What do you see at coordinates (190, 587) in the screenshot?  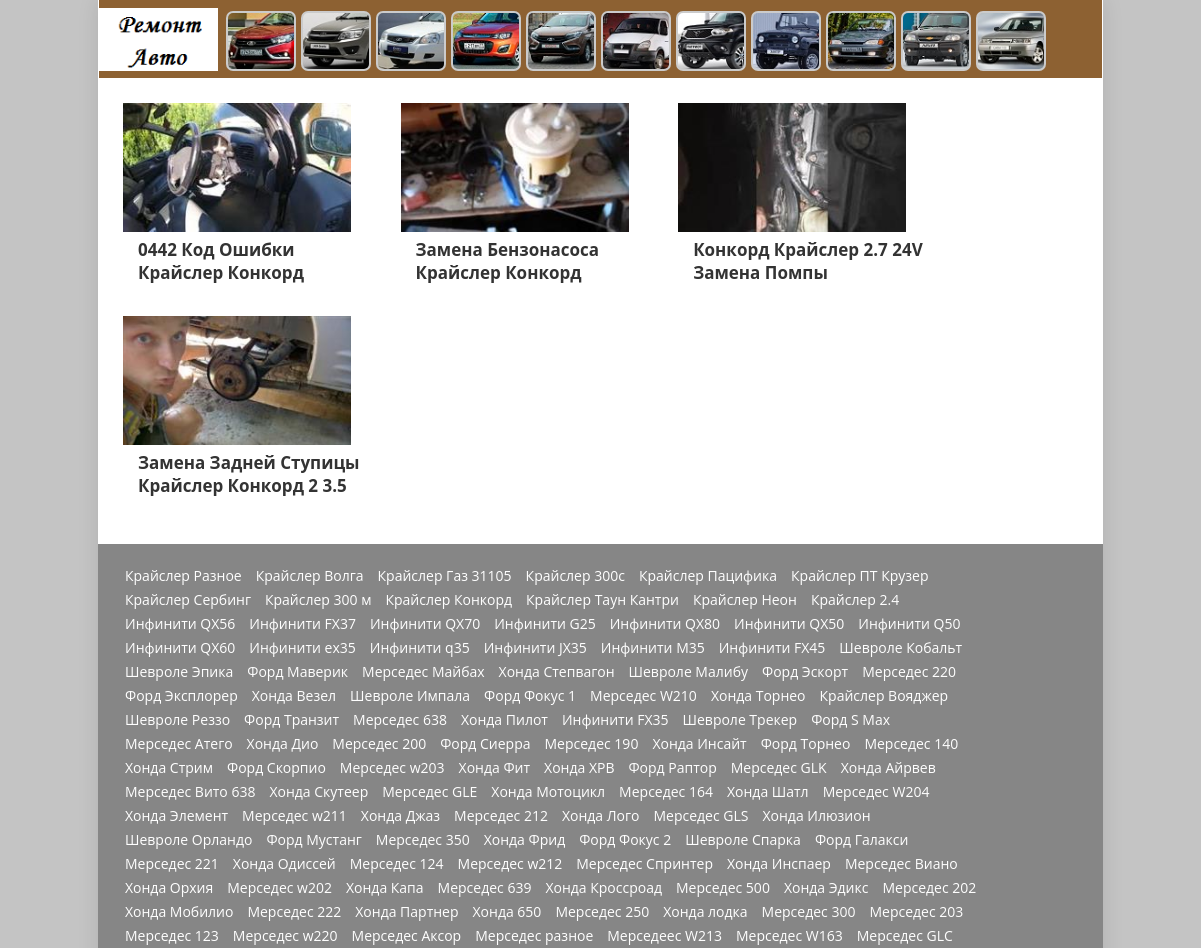 I see `Мерседес Вито 638` at bounding box center [190, 587].